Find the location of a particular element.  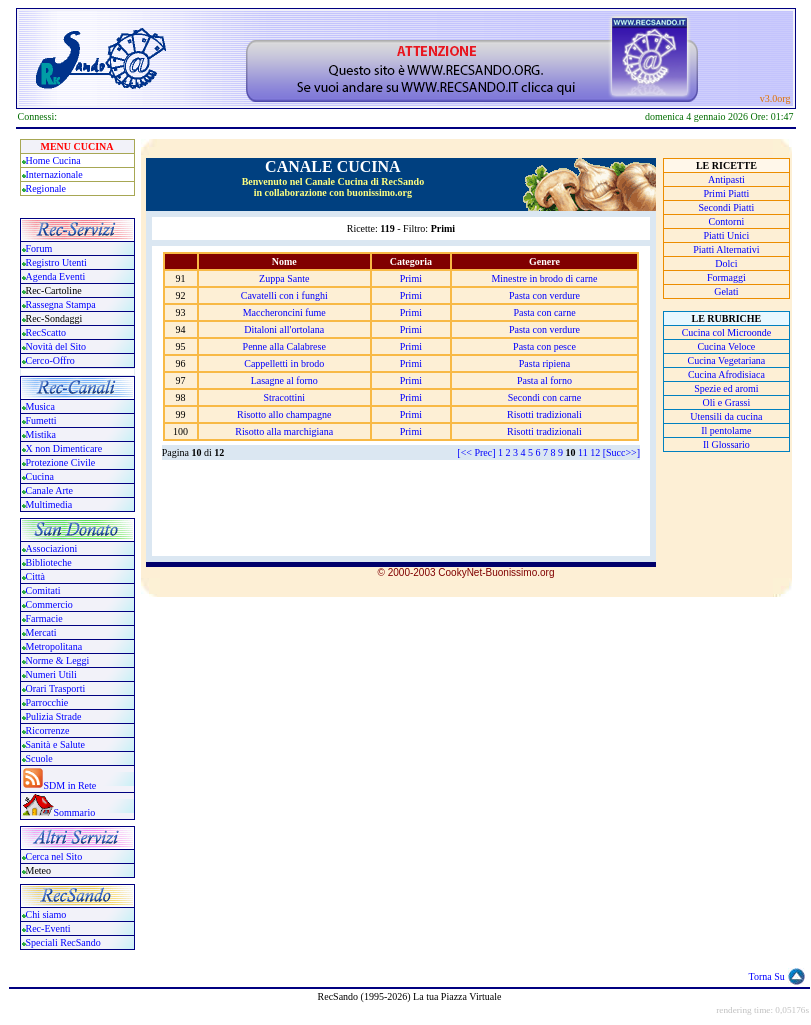

Protezione Civile is located at coordinates (61, 462).